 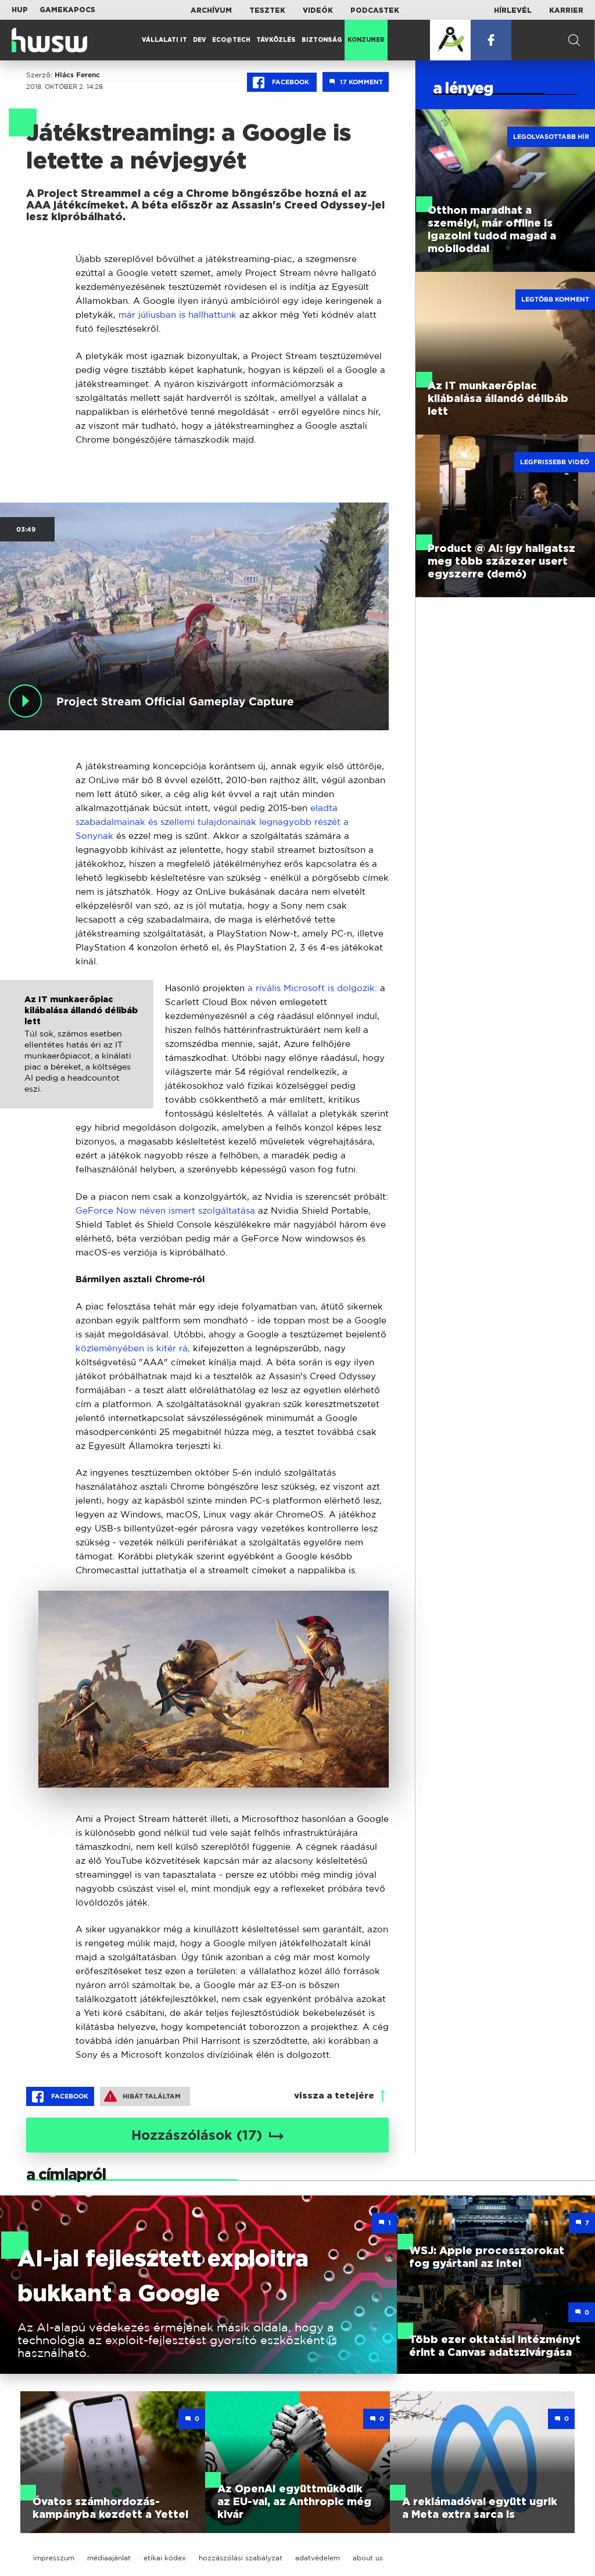 I want to click on Podcastek, so click(x=374, y=10).